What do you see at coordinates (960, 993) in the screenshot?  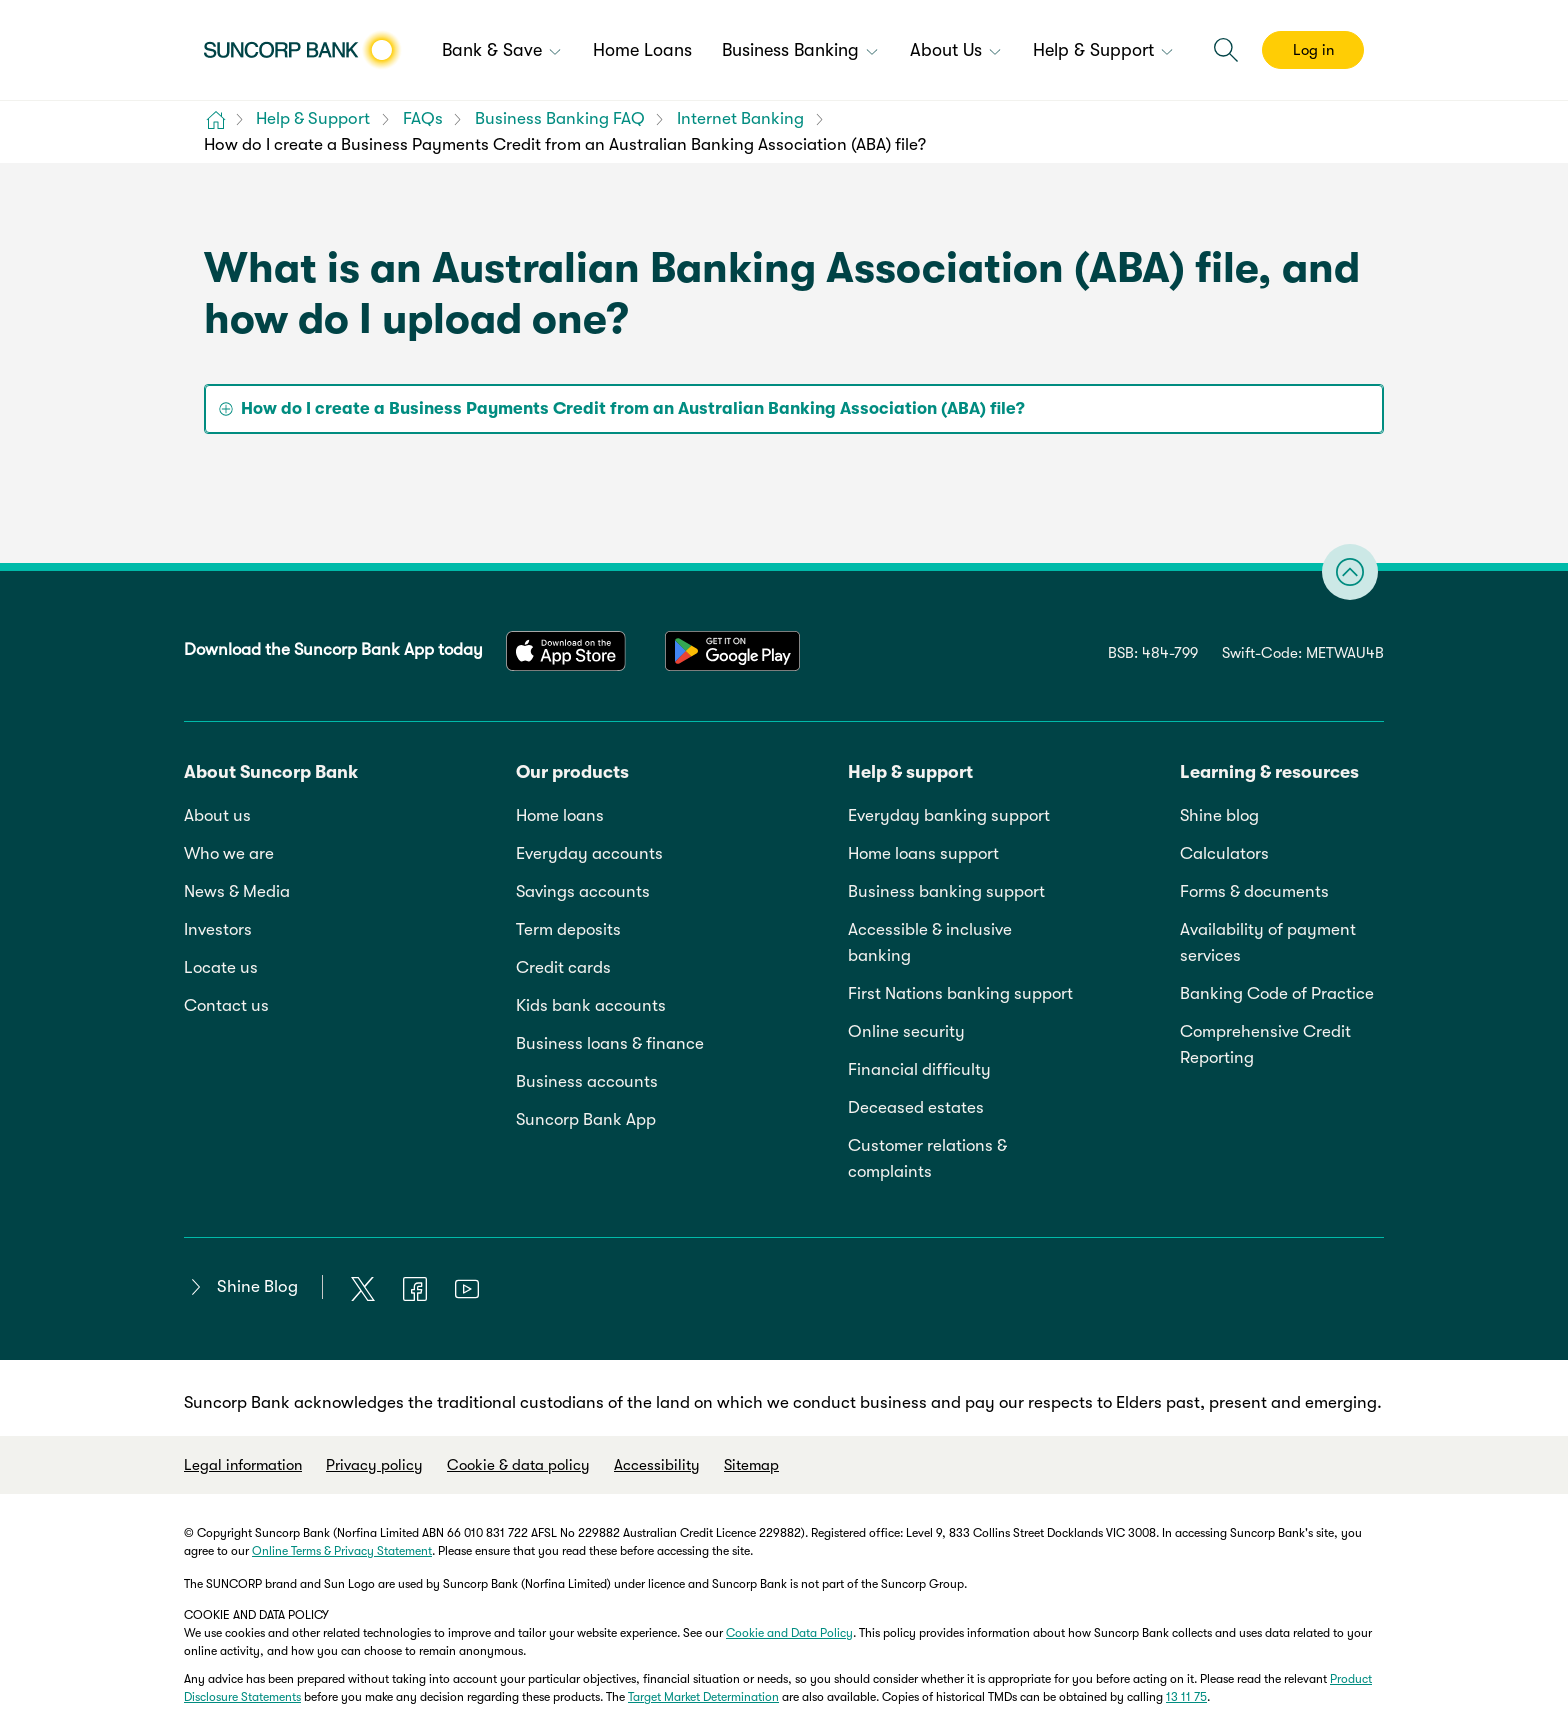 I see `First Nations banking support` at bounding box center [960, 993].